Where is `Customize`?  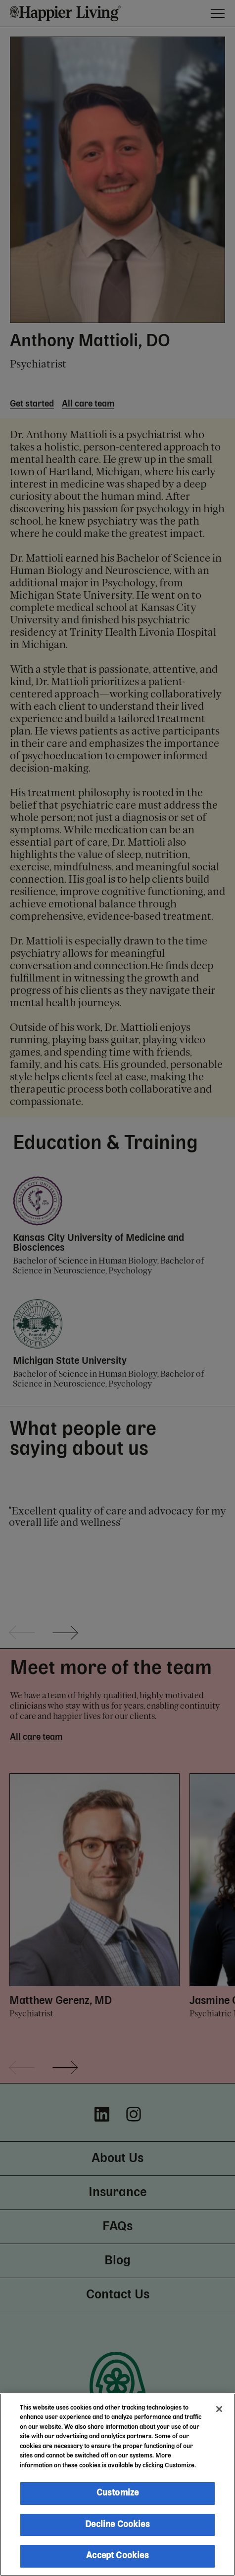
Customize is located at coordinates (117, 2493).